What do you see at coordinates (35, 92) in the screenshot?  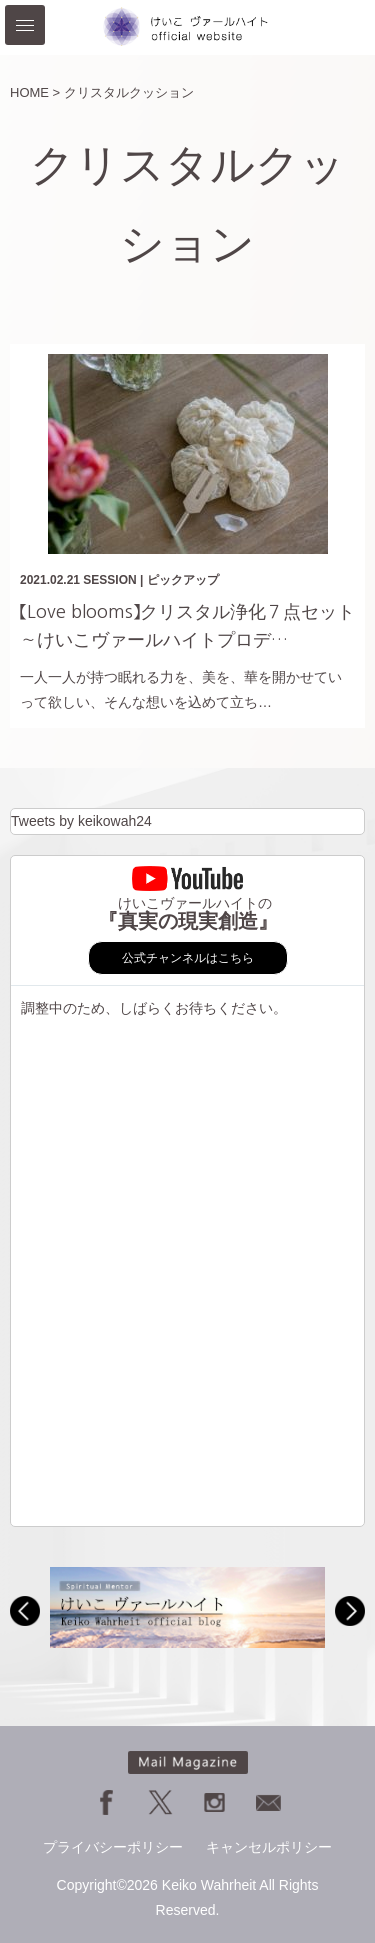 I see `HOME >` at bounding box center [35, 92].